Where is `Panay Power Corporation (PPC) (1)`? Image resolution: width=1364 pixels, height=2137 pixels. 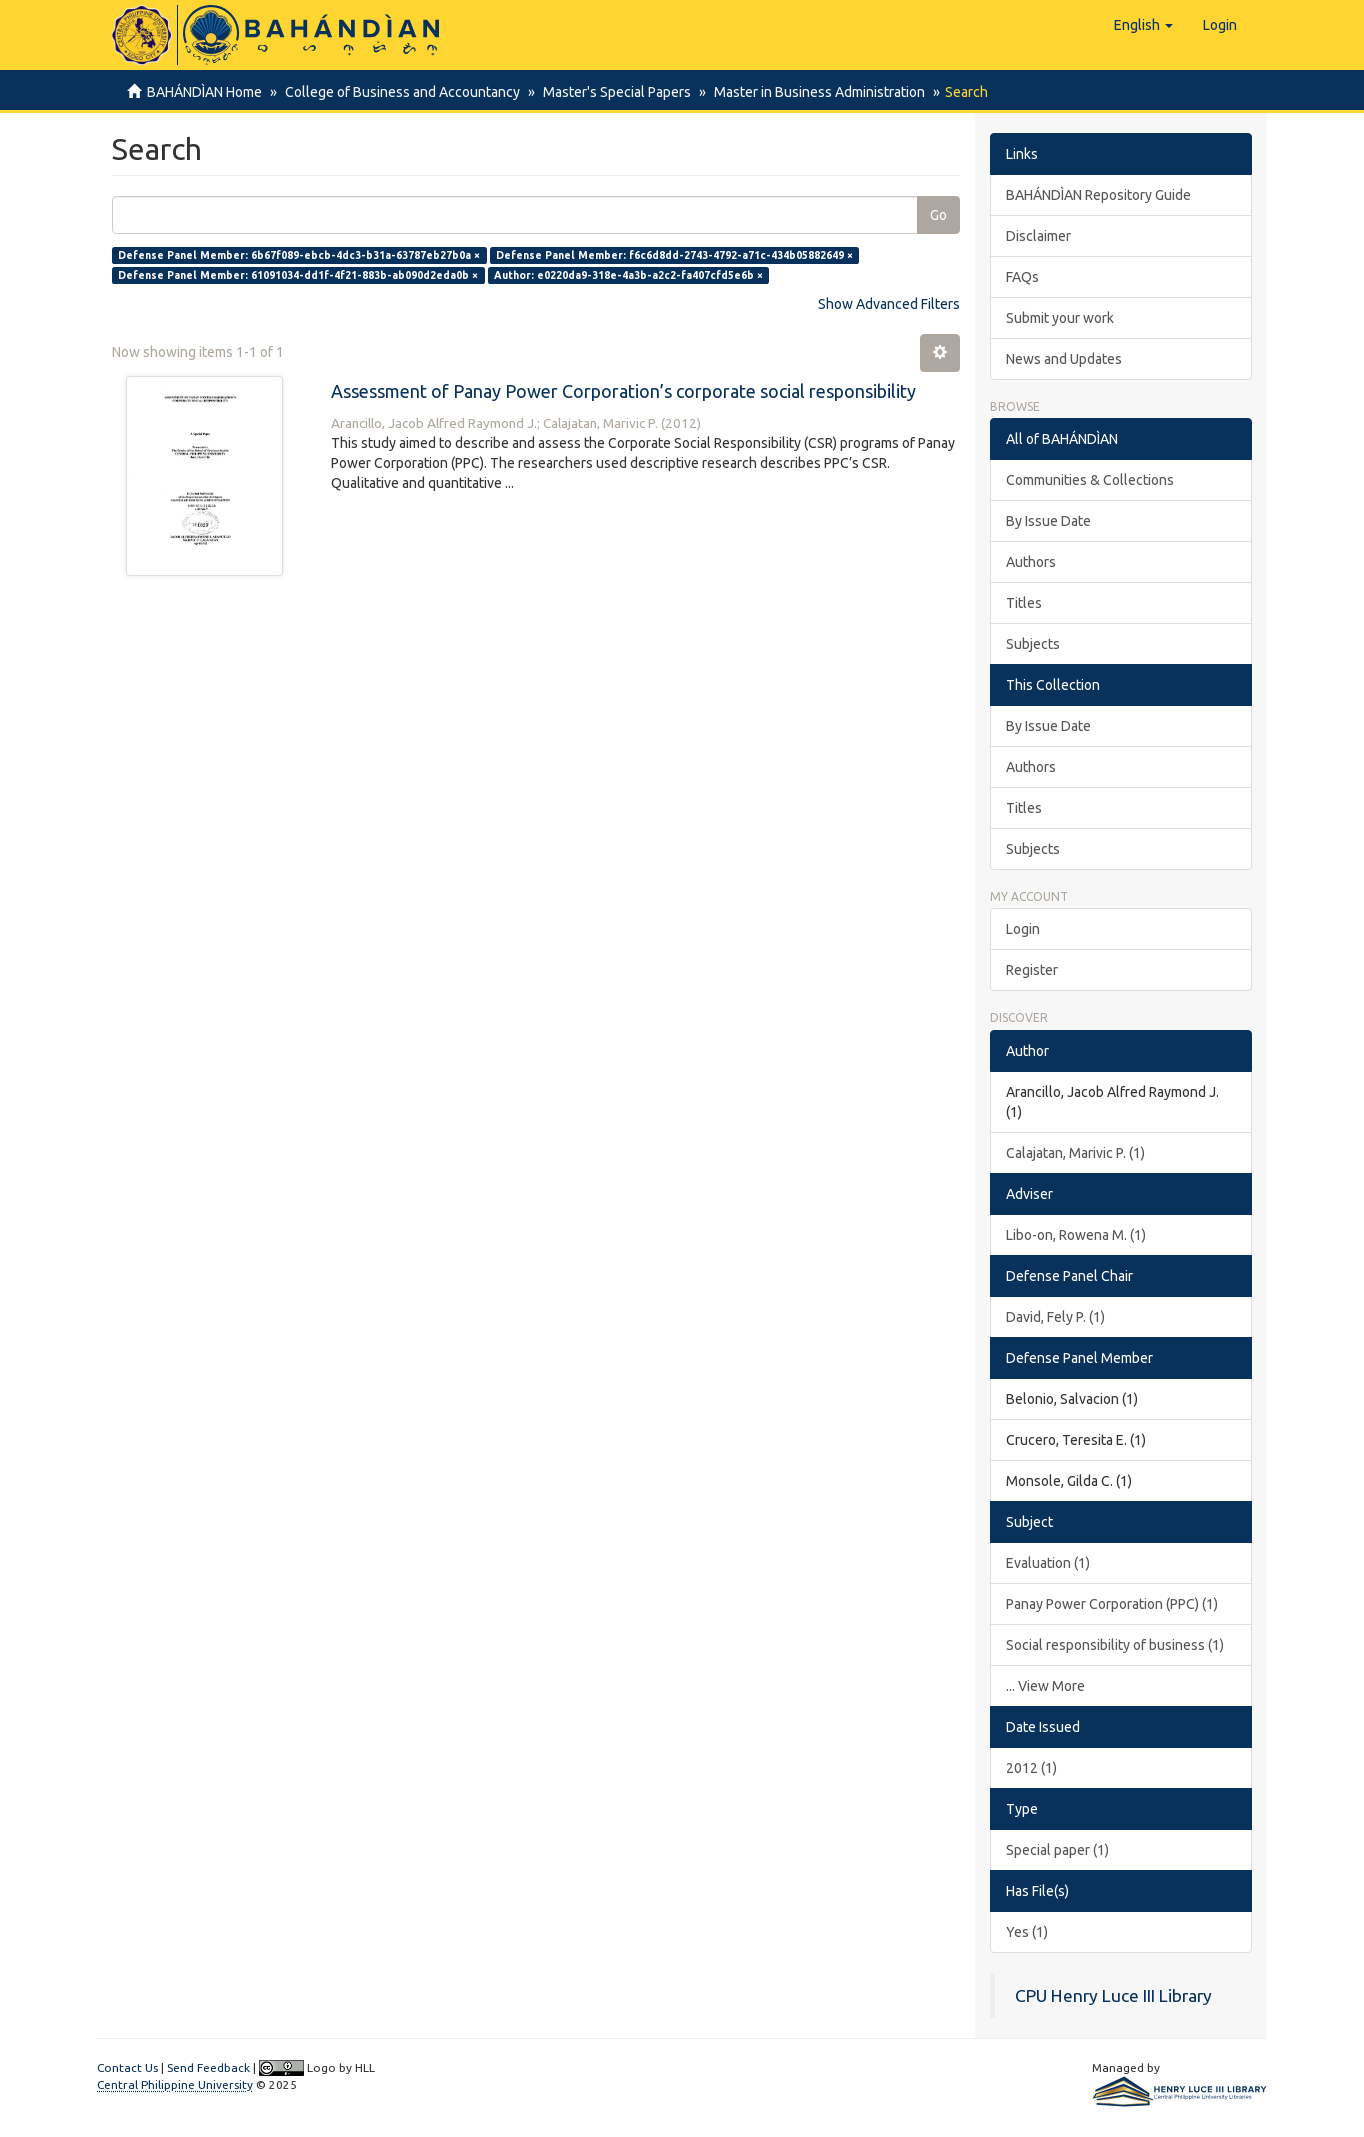 Panay Power Corporation (PPC) (1) is located at coordinates (1112, 1604).